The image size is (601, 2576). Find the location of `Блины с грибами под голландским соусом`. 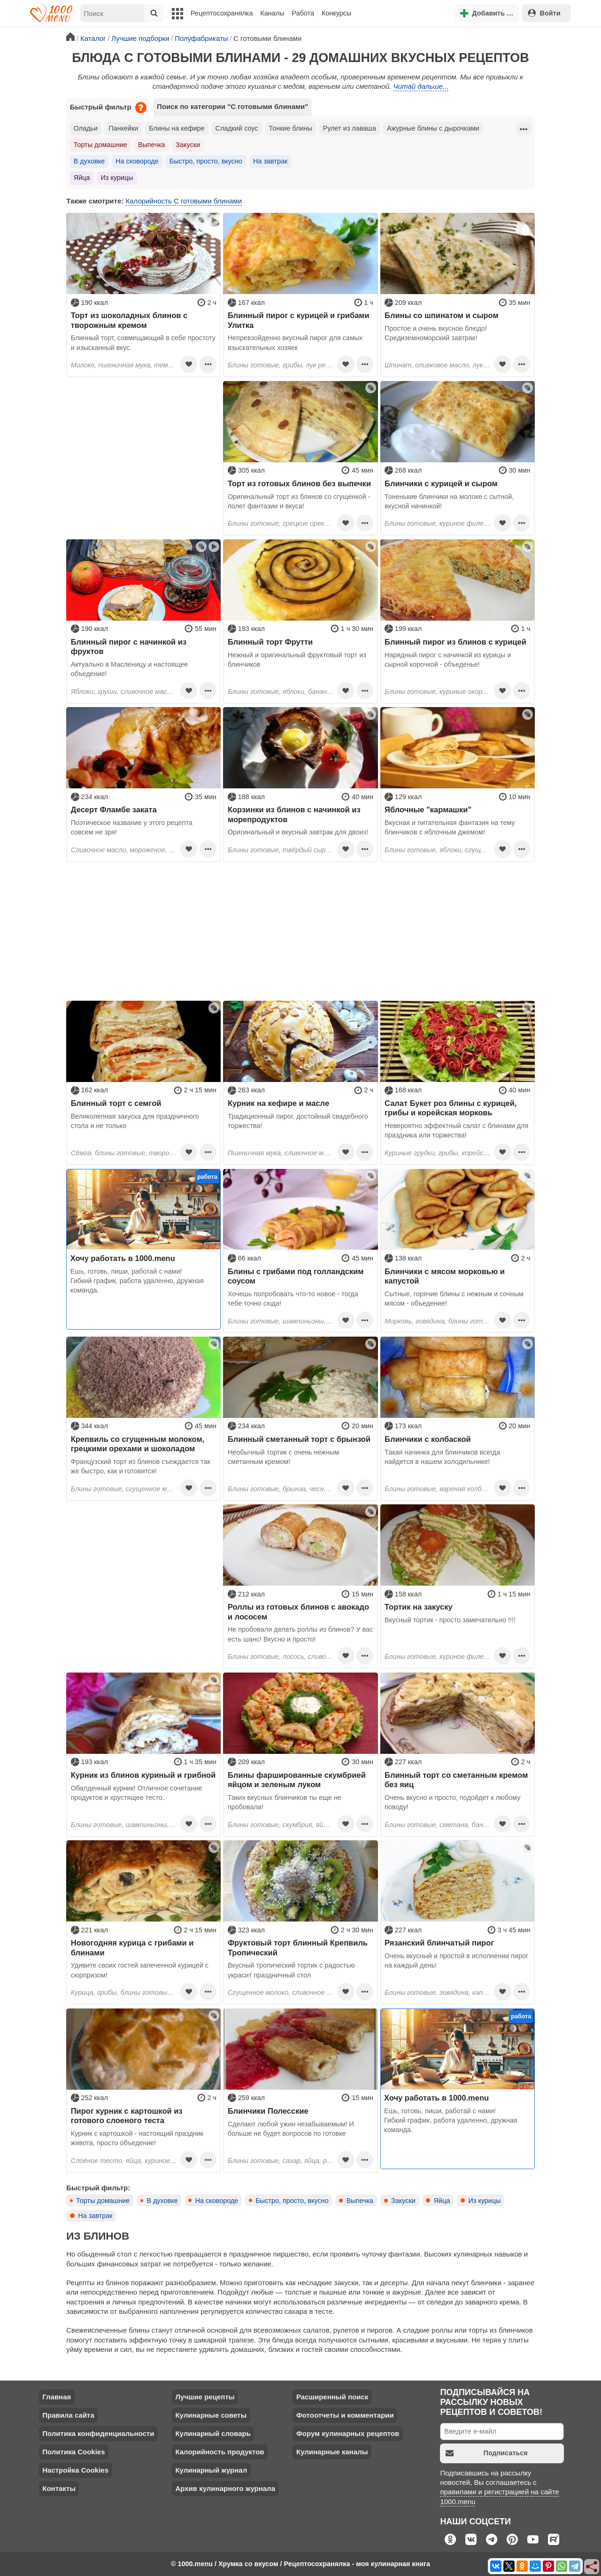

Блины с грибами под голландским соусом is located at coordinates (296, 1276).